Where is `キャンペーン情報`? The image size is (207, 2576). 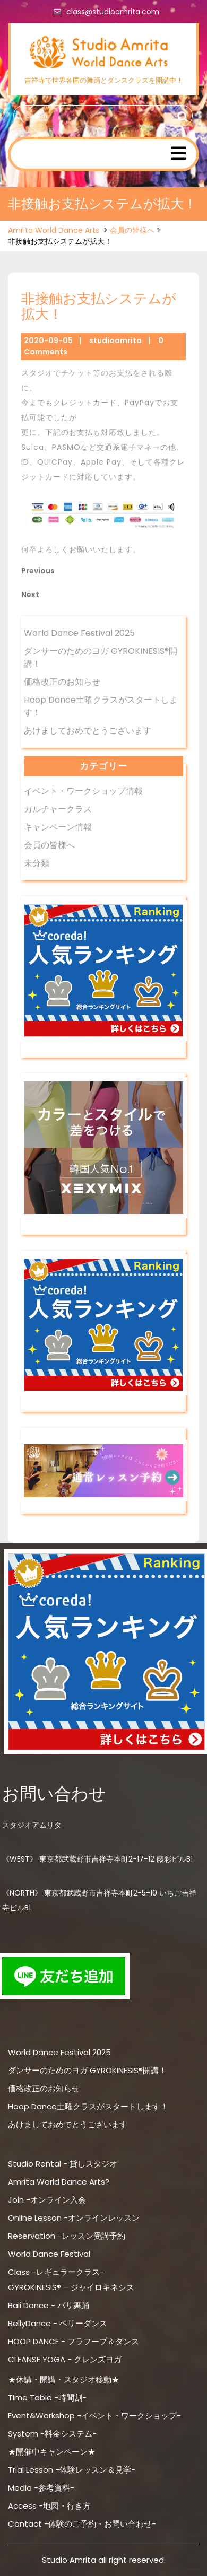 キャンペーン情報 is located at coordinates (58, 827).